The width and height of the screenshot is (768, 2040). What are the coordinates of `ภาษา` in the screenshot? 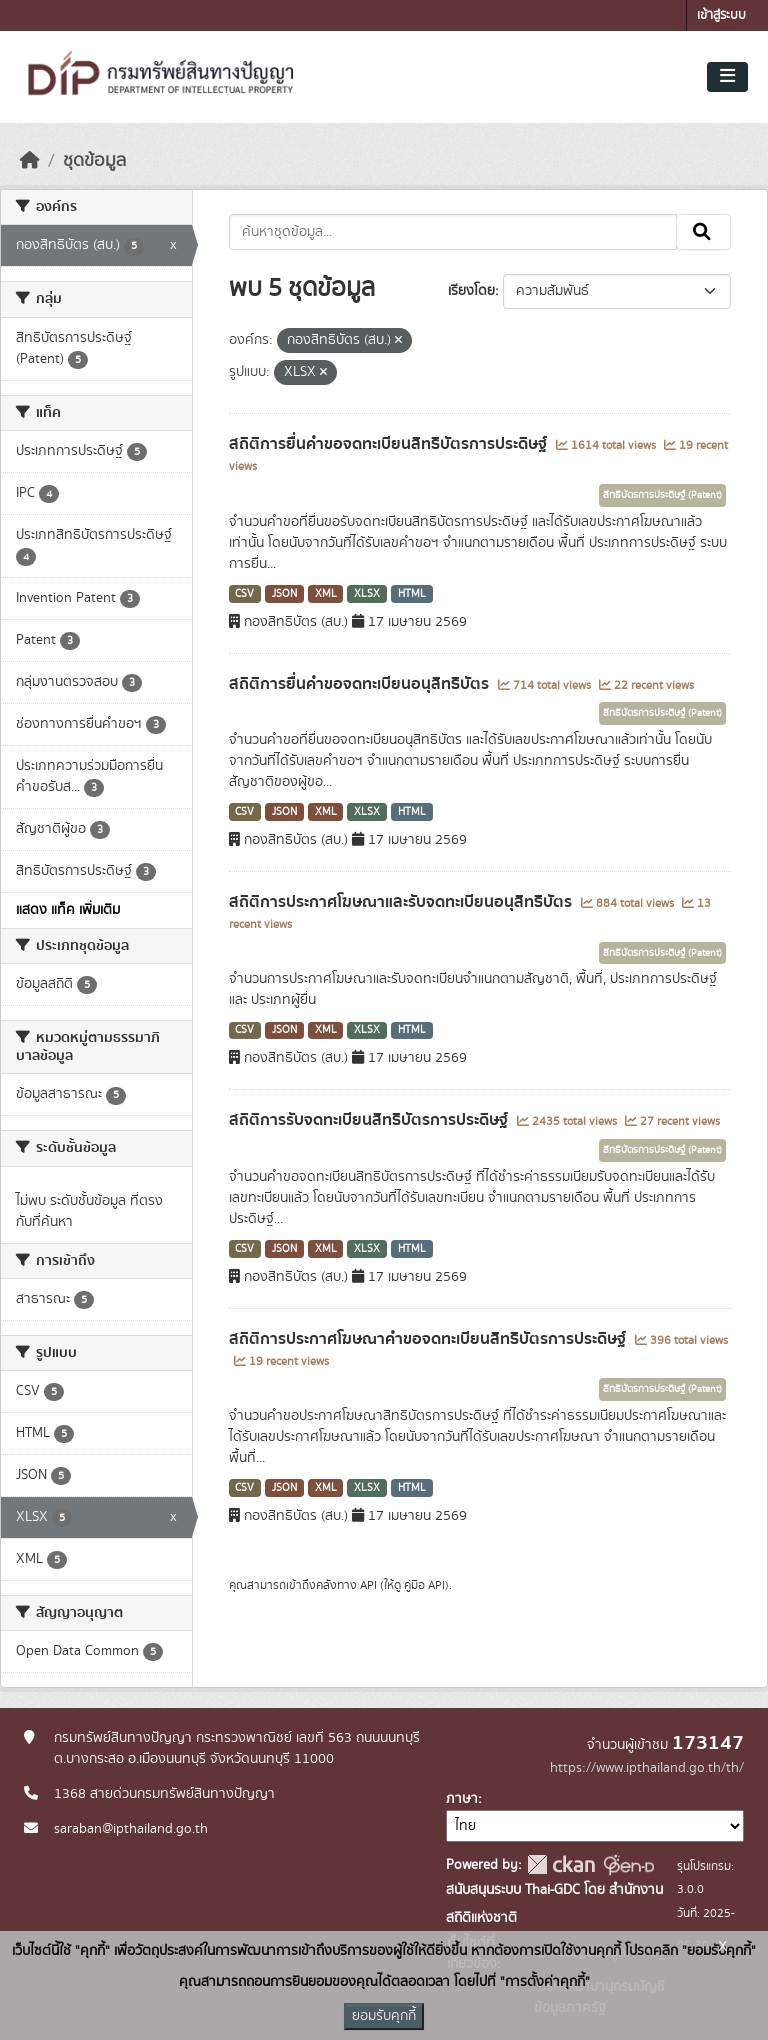 It's located at (462, 1799).